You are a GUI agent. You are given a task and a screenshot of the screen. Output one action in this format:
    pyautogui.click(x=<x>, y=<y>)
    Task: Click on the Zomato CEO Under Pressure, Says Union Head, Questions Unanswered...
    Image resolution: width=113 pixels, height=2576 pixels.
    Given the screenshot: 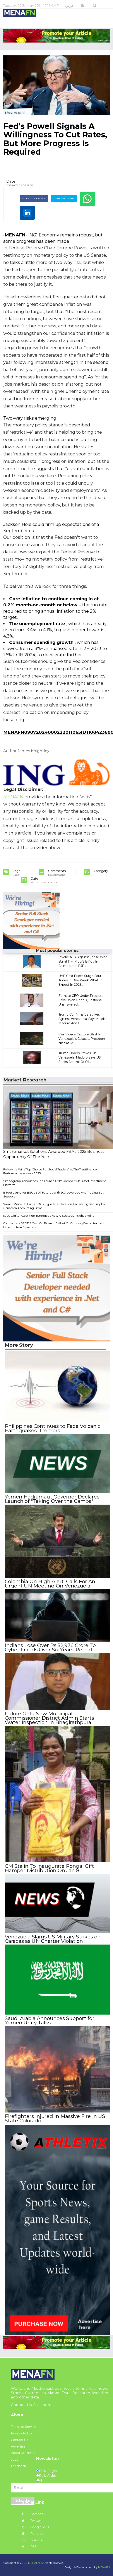 What is the action you would take?
    pyautogui.click(x=81, y=1000)
    